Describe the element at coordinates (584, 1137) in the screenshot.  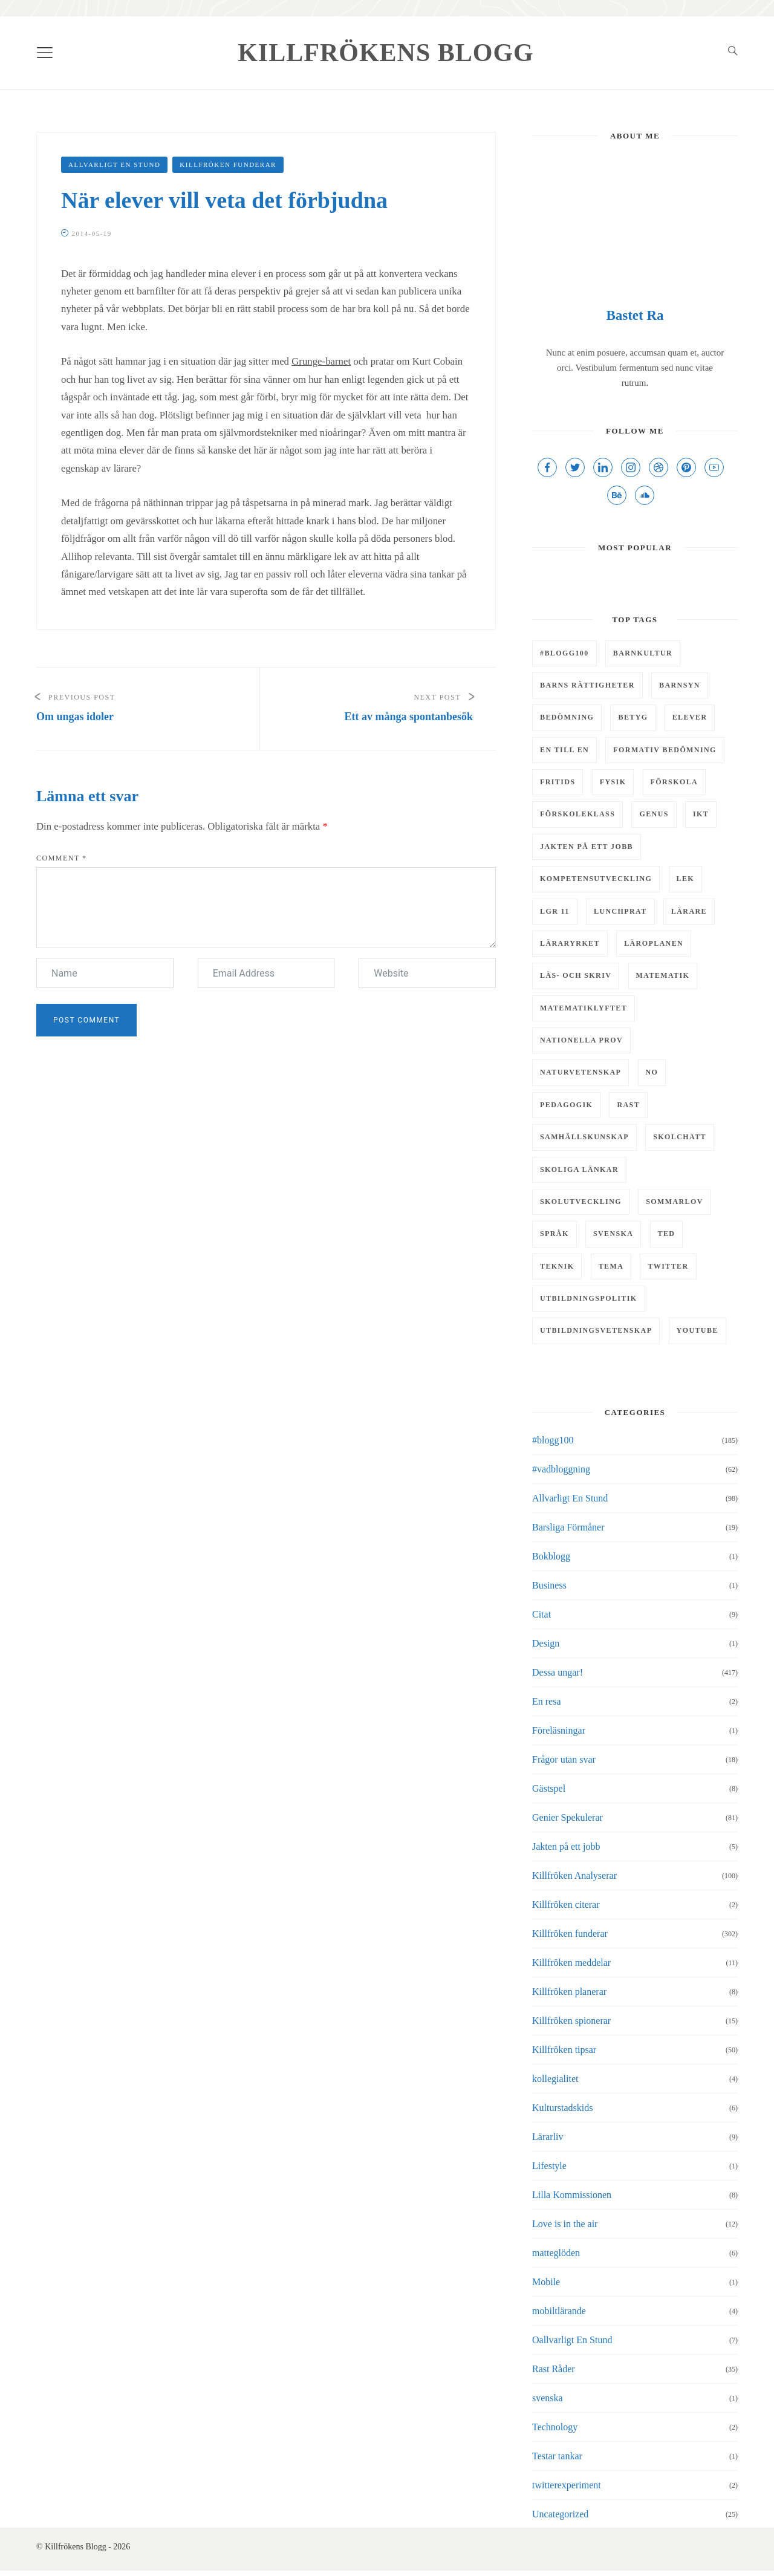
I see `samhällskunskap [samhällskunskap (7 objekt)]` at that location.